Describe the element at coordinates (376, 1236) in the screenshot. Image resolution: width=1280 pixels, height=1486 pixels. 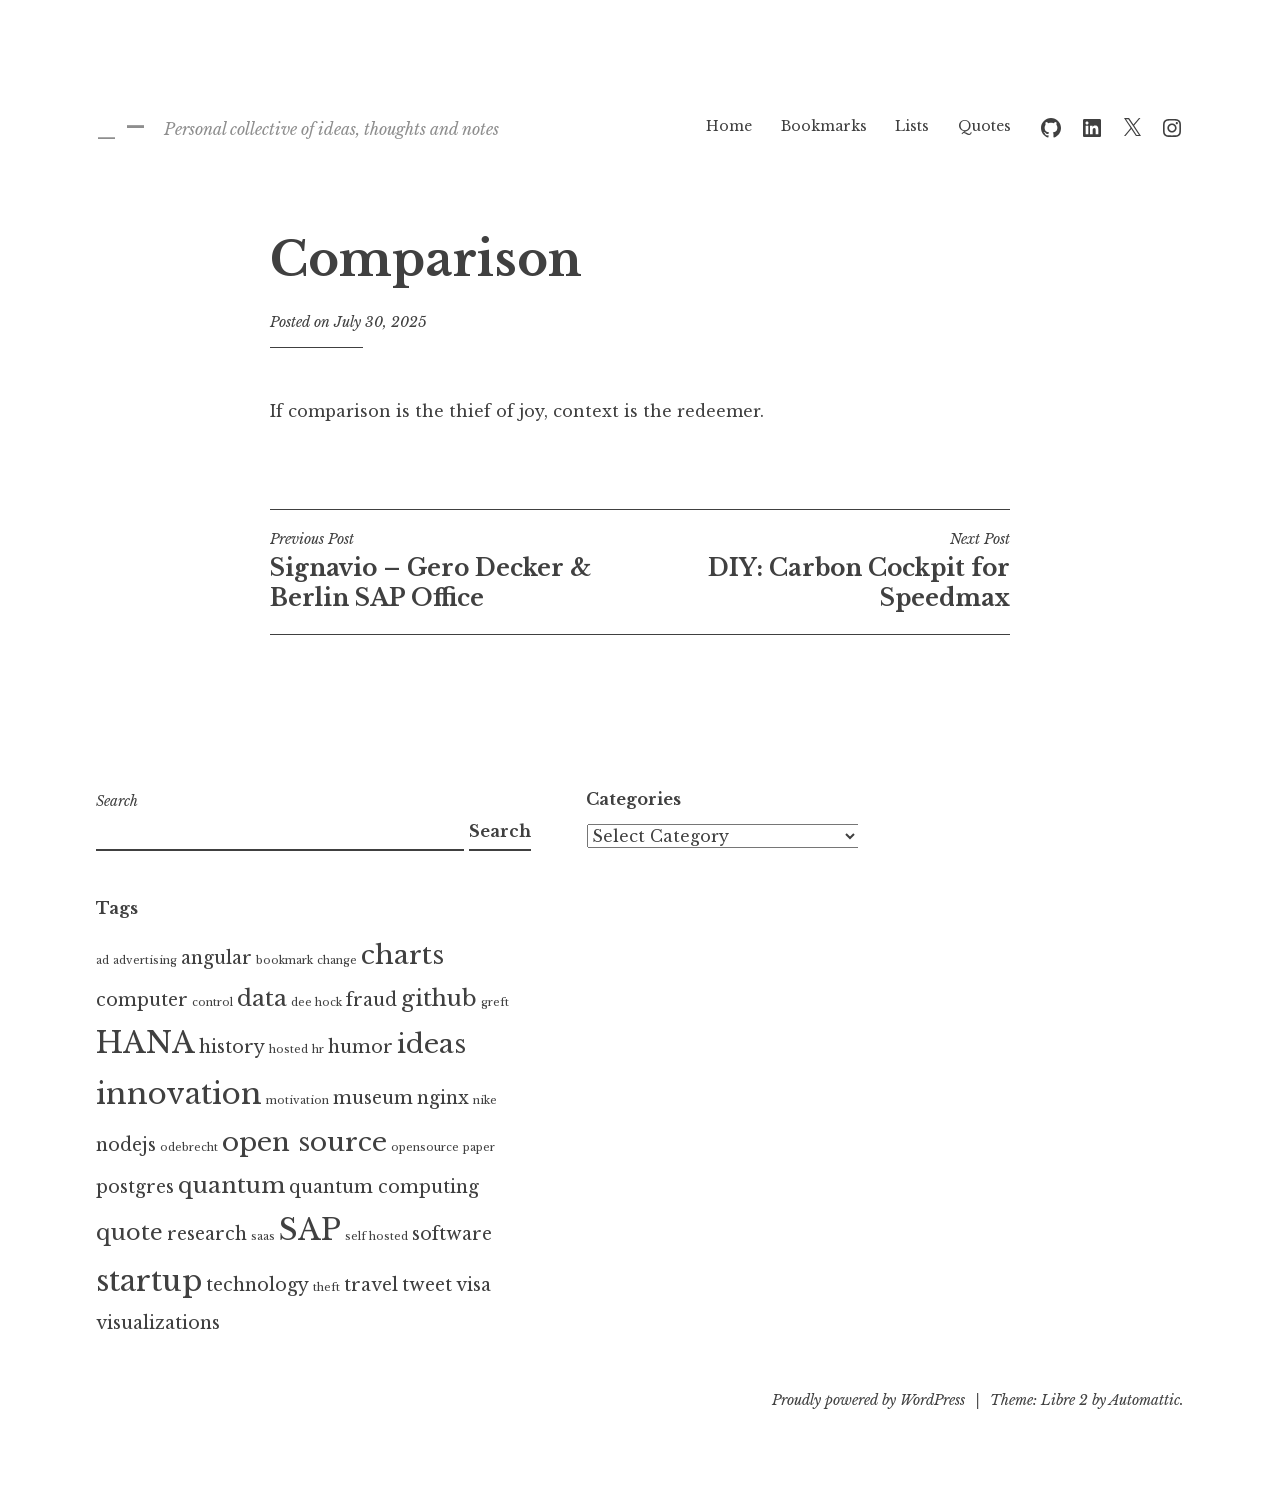
I see `self hosted [self hosted (1 item)]` at that location.